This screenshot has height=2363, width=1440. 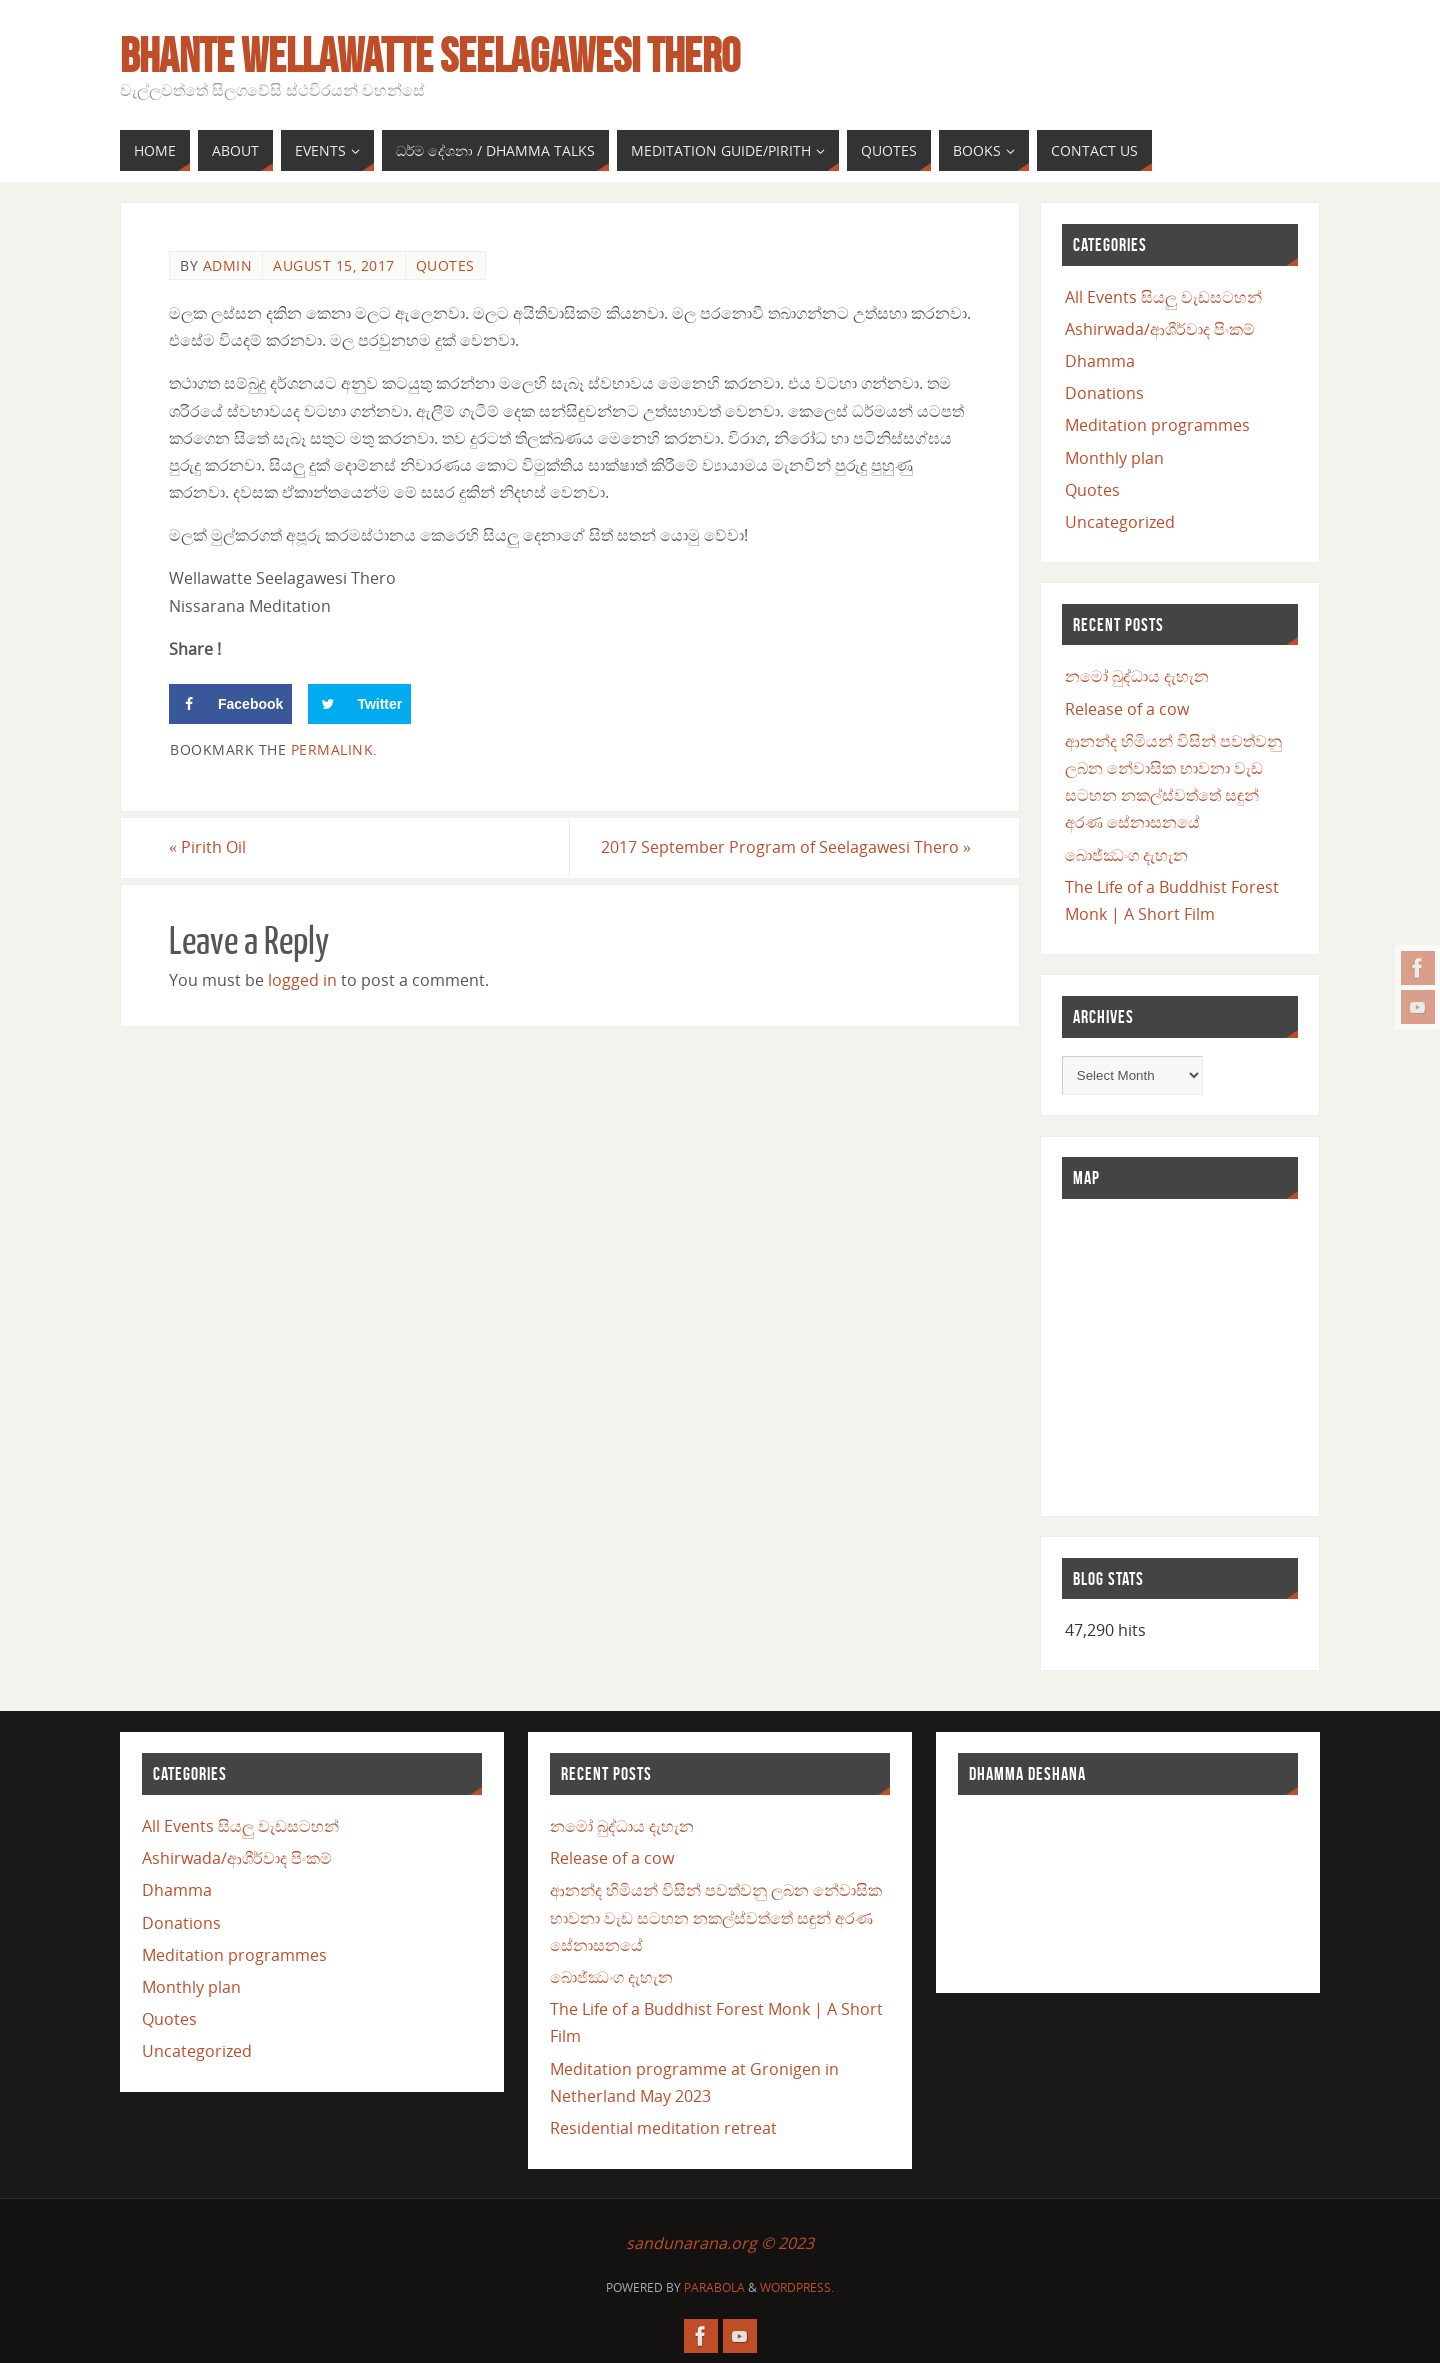 What do you see at coordinates (334, 265) in the screenshot?
I see `August 15, 2017` at bounding box center [334, 265].